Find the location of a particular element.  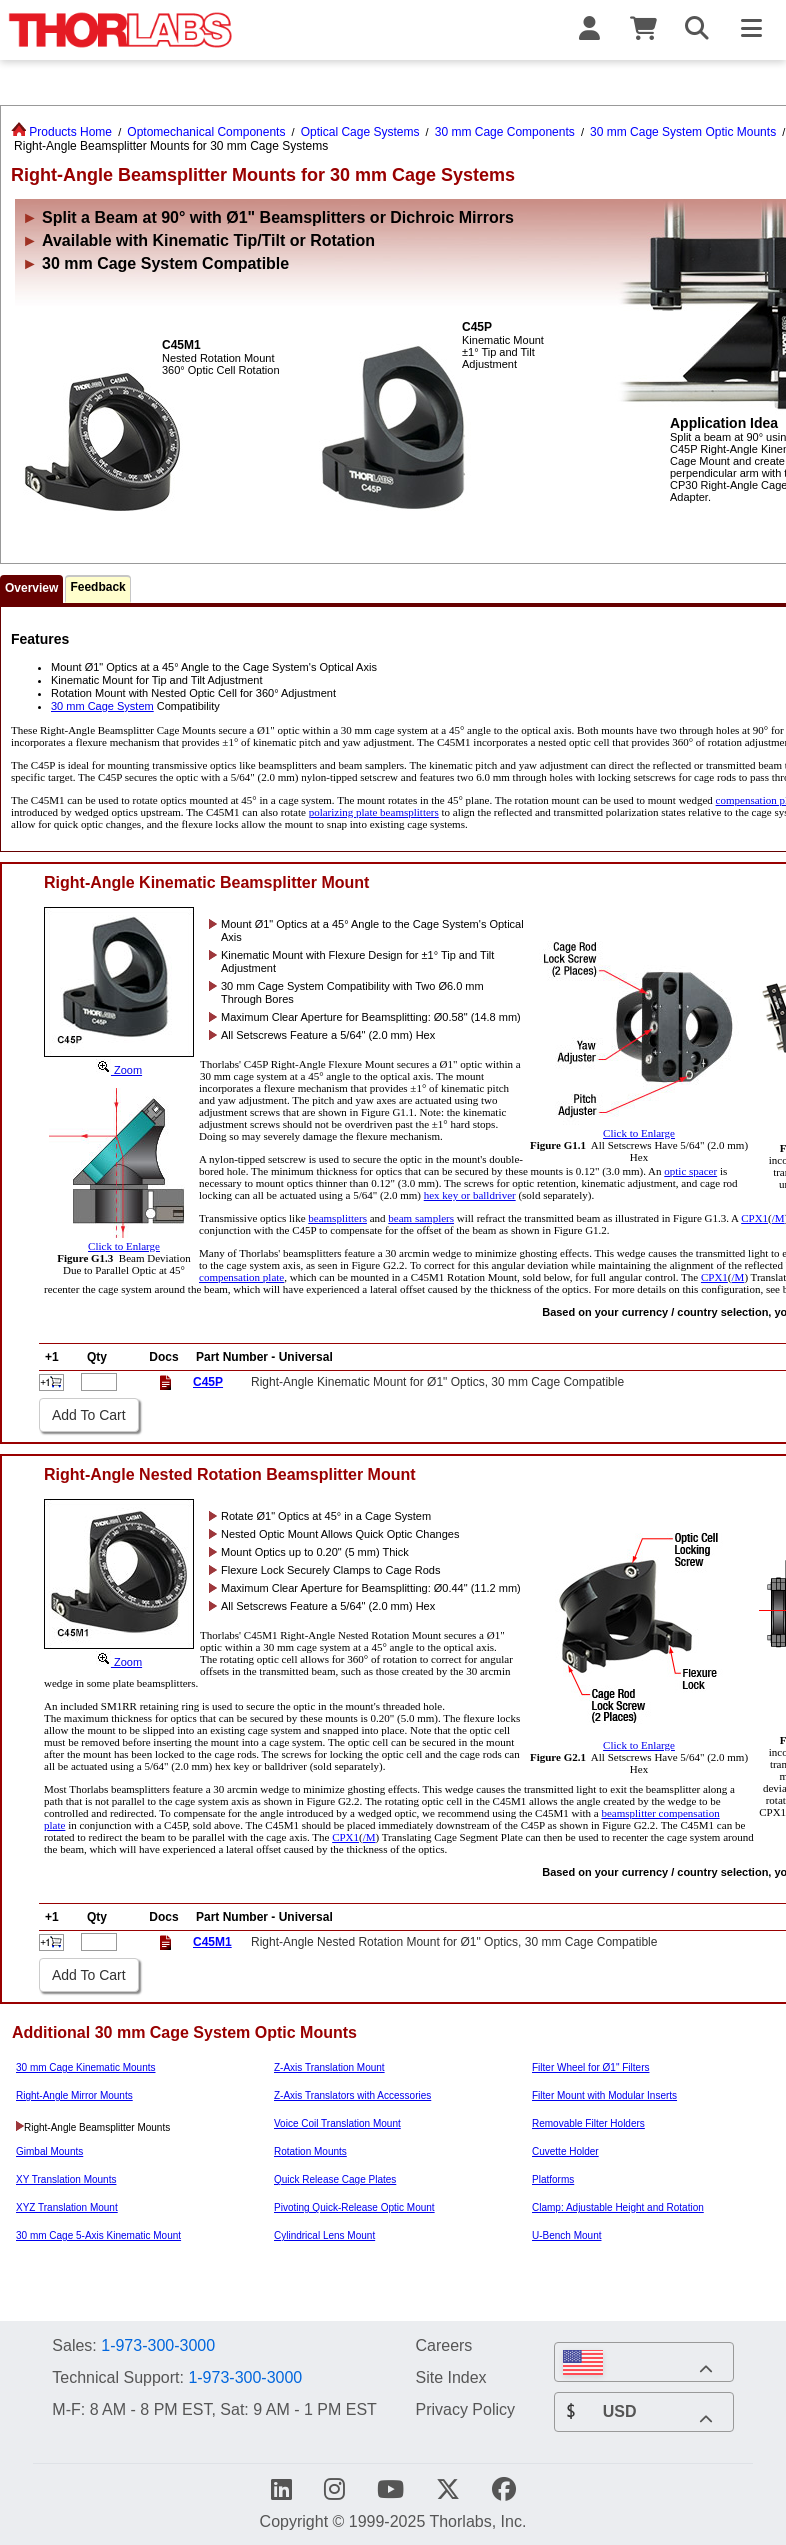

Right-Angle Mirror Mounts is located at coordinates (74, 2095).